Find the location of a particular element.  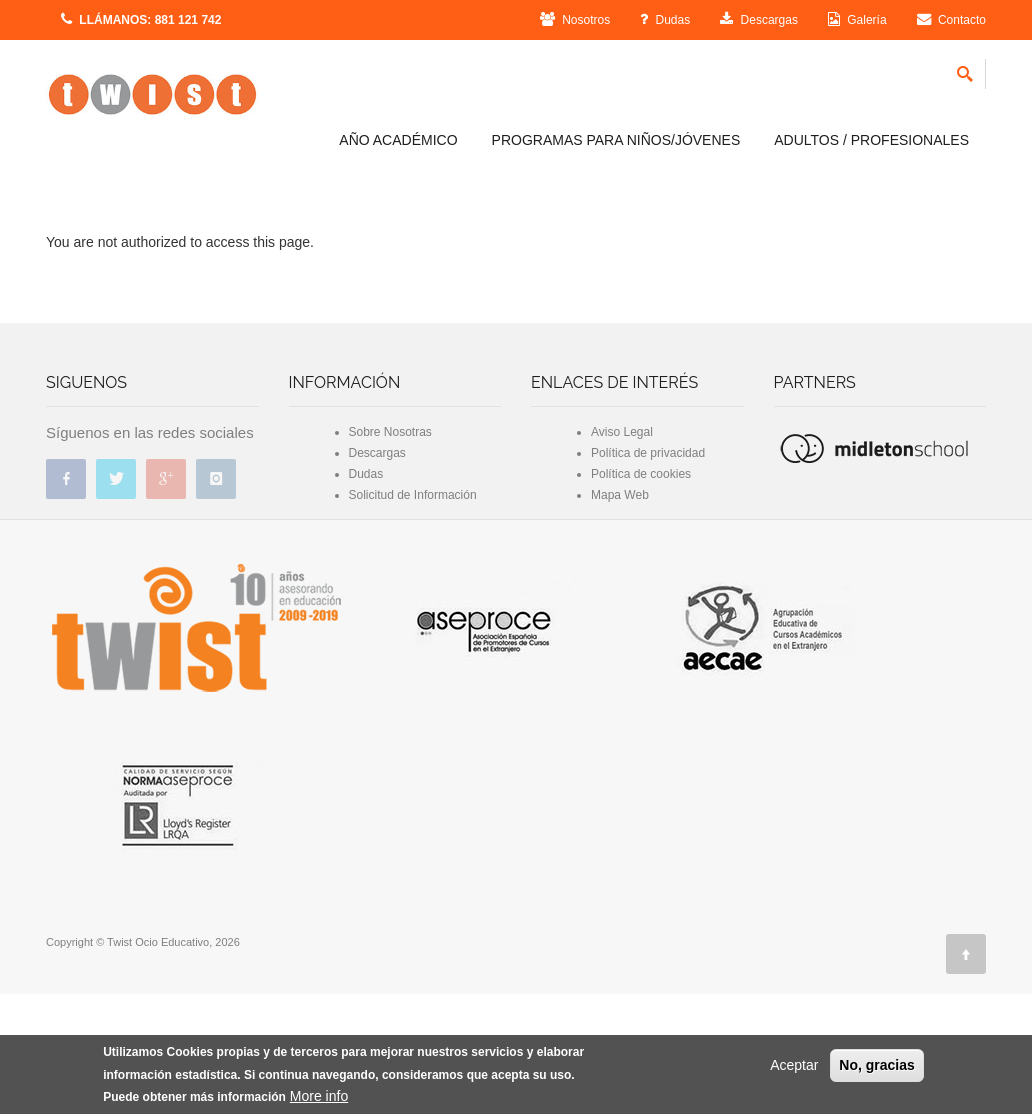

No, gracias is located at coordinates (876, 1065).